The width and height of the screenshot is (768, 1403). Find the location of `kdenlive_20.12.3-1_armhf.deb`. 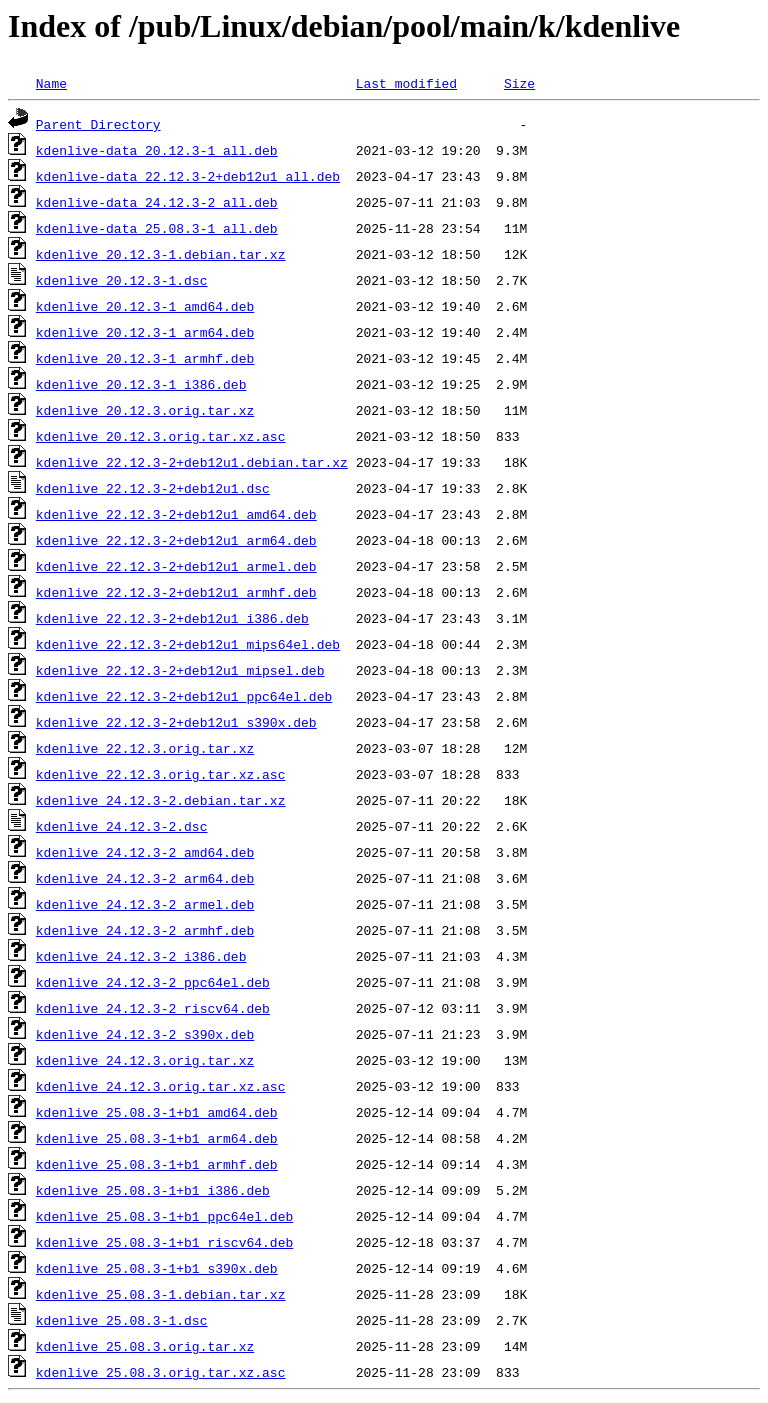

kdenlive_20.12.3-1_armhf.deb is located at coordinates (145, 358).